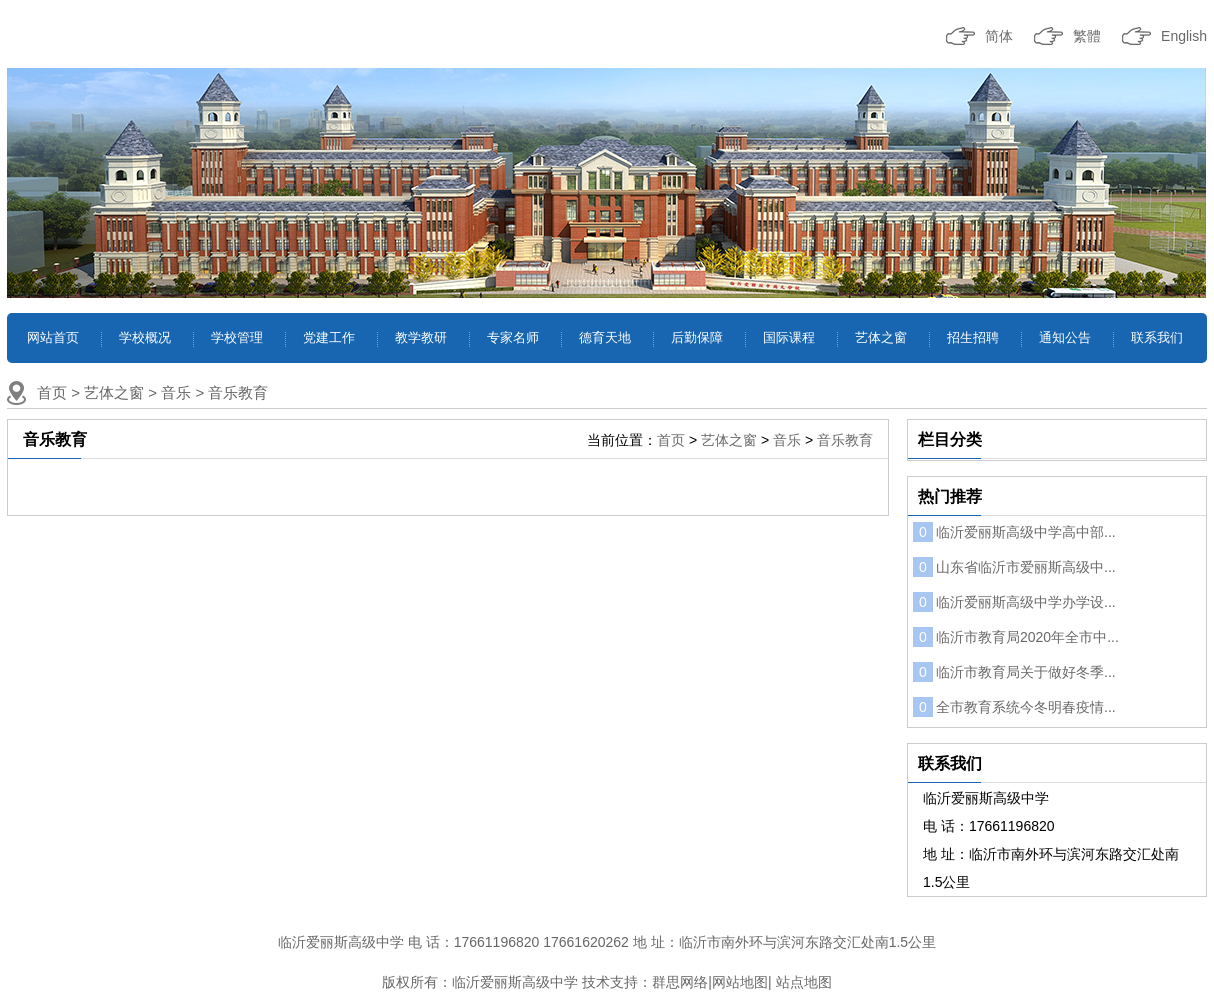 The width and height of the screenshot is (1214, 1002). I want to click on 音乐, so click(176, 392).